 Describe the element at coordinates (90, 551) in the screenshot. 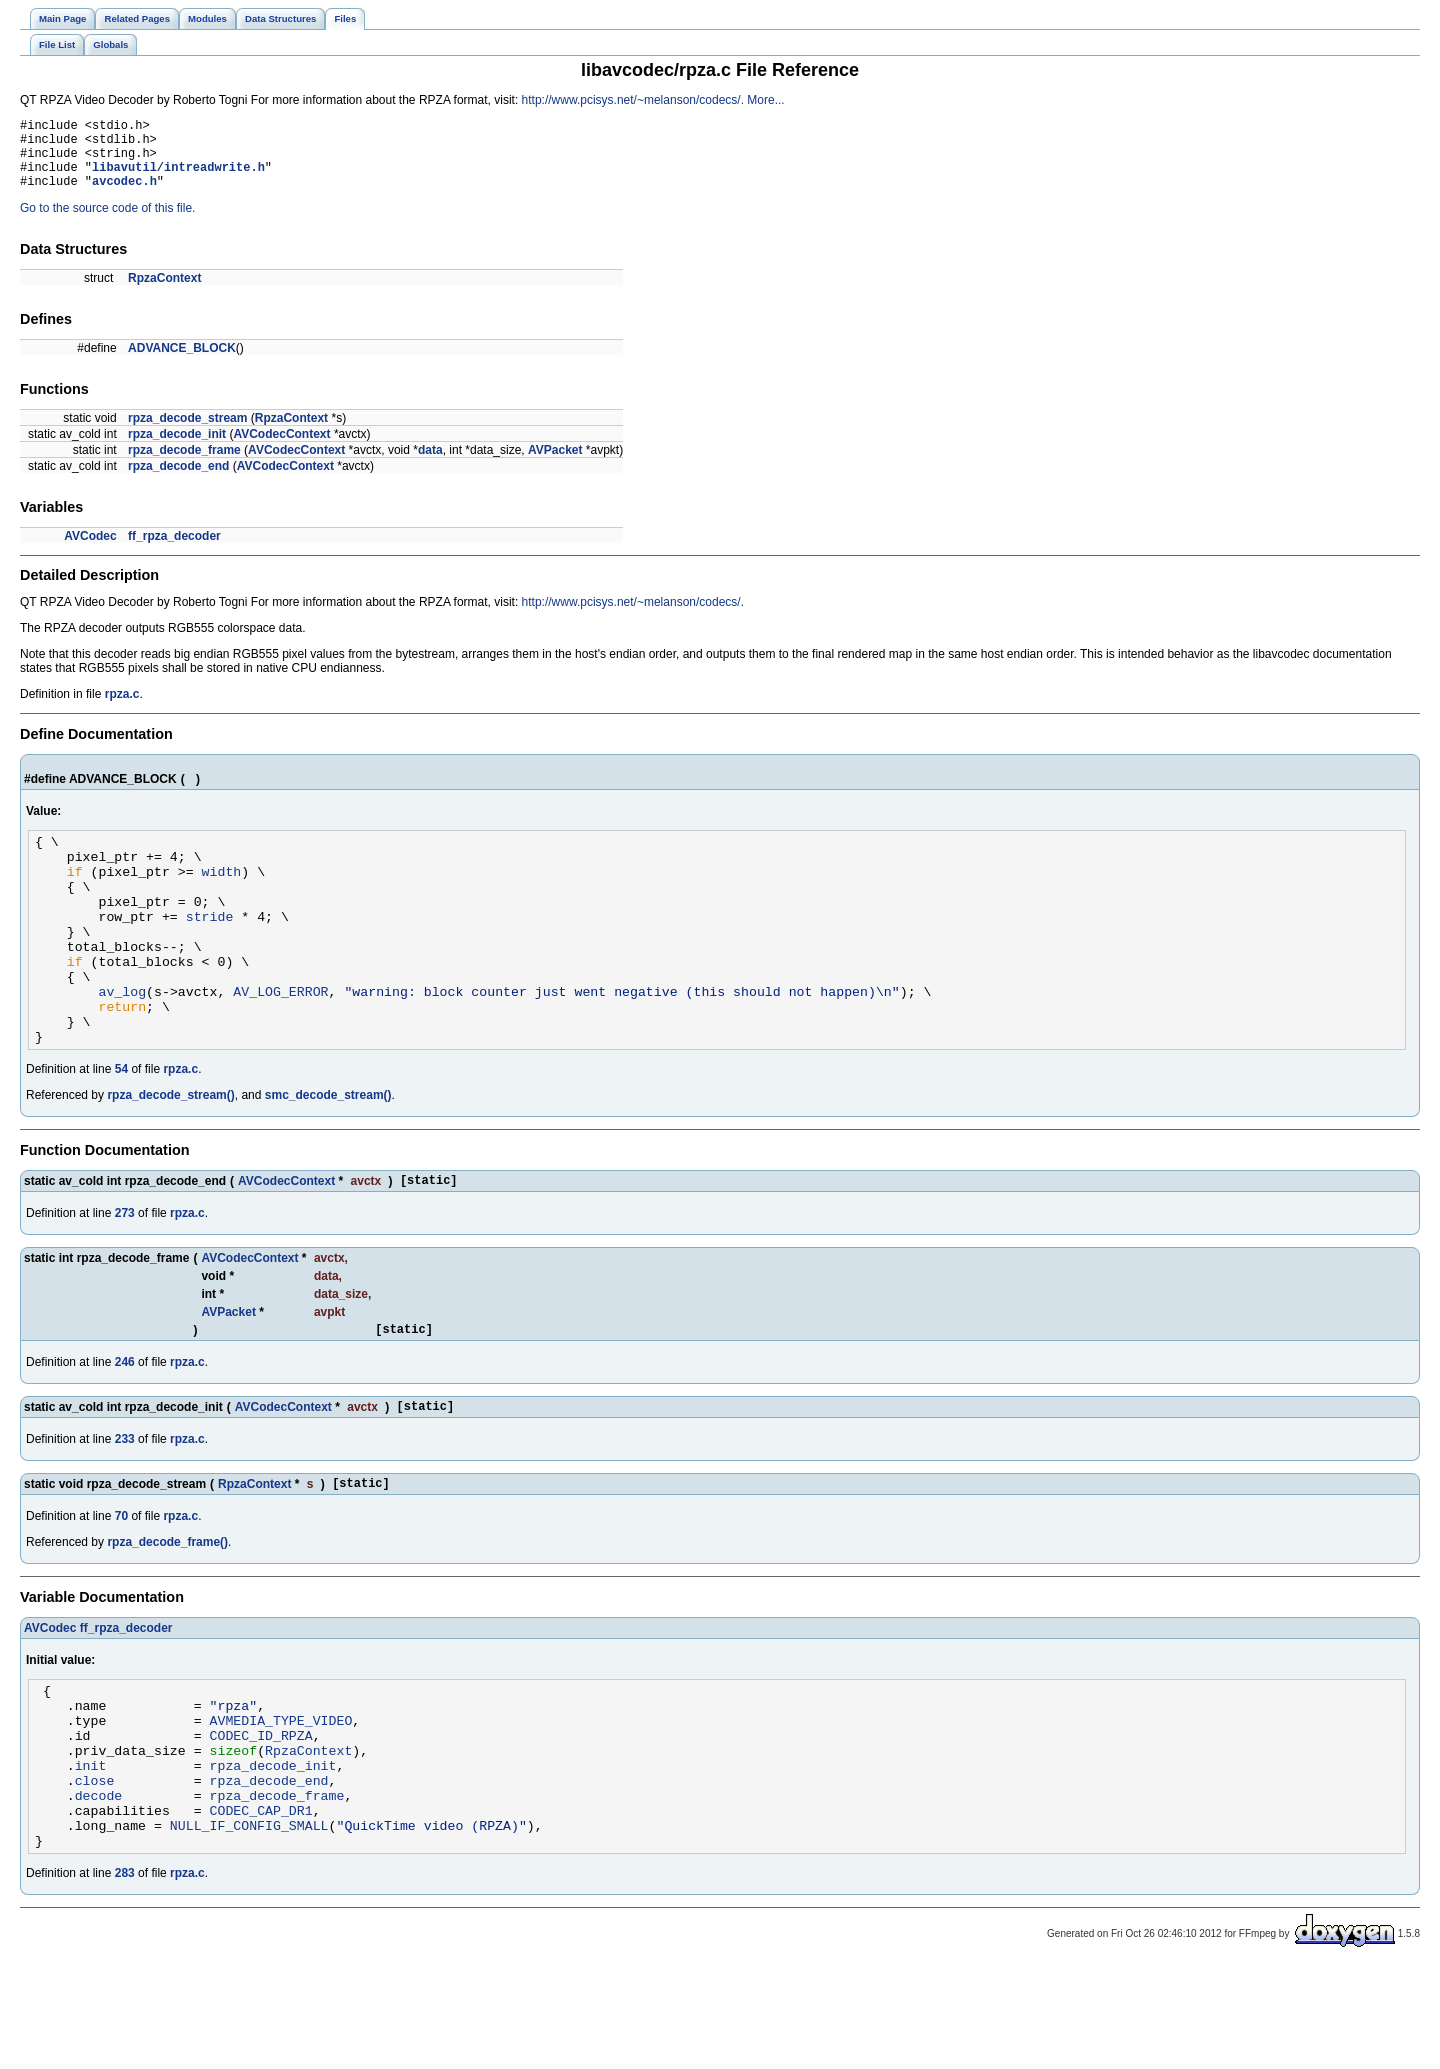

I see `AVCodec` at that location.